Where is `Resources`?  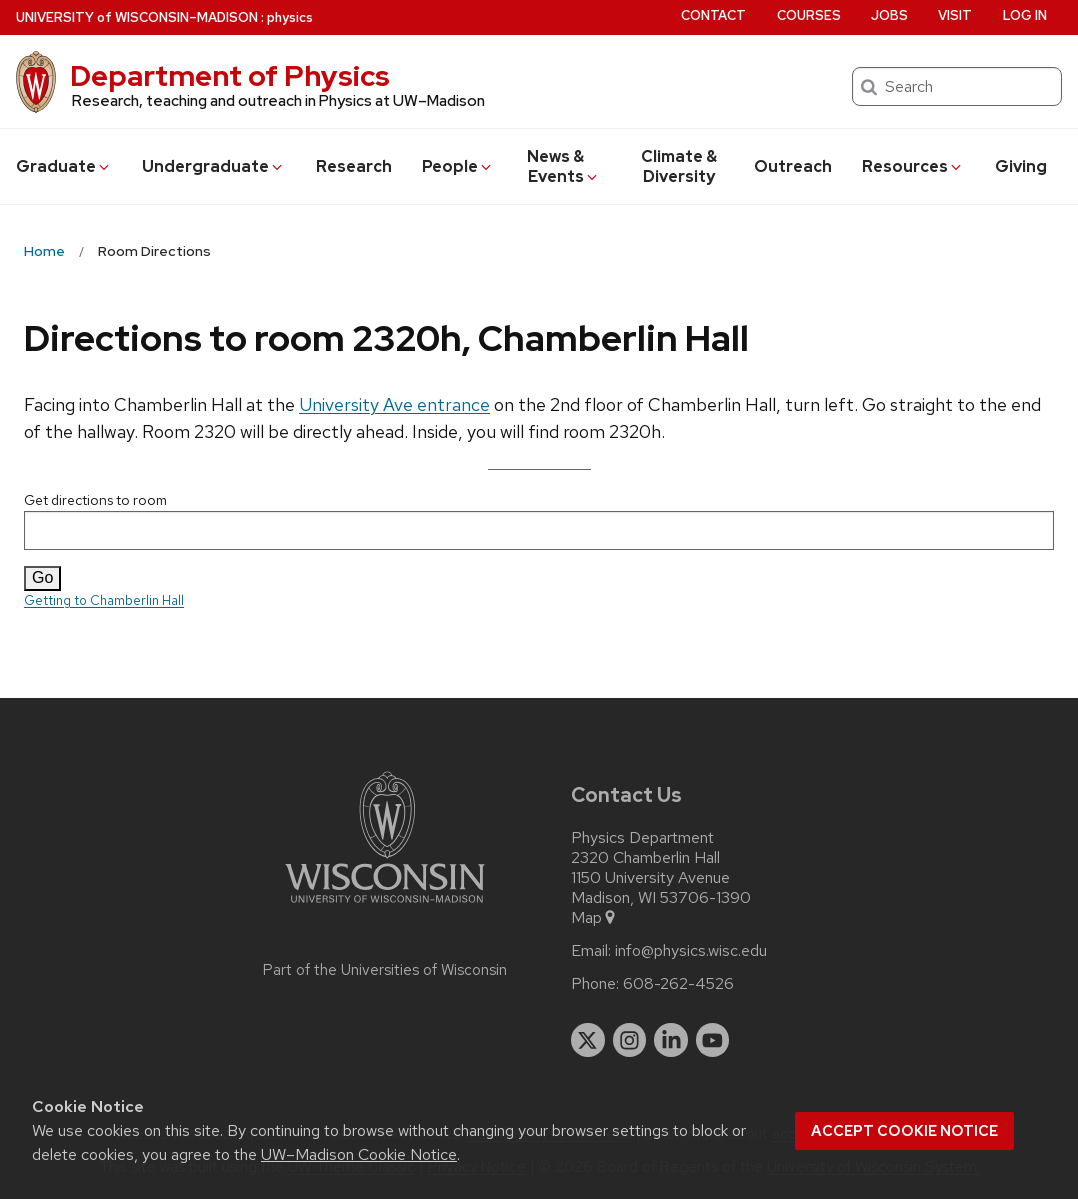
Resources is located at coordinates (913, 166).